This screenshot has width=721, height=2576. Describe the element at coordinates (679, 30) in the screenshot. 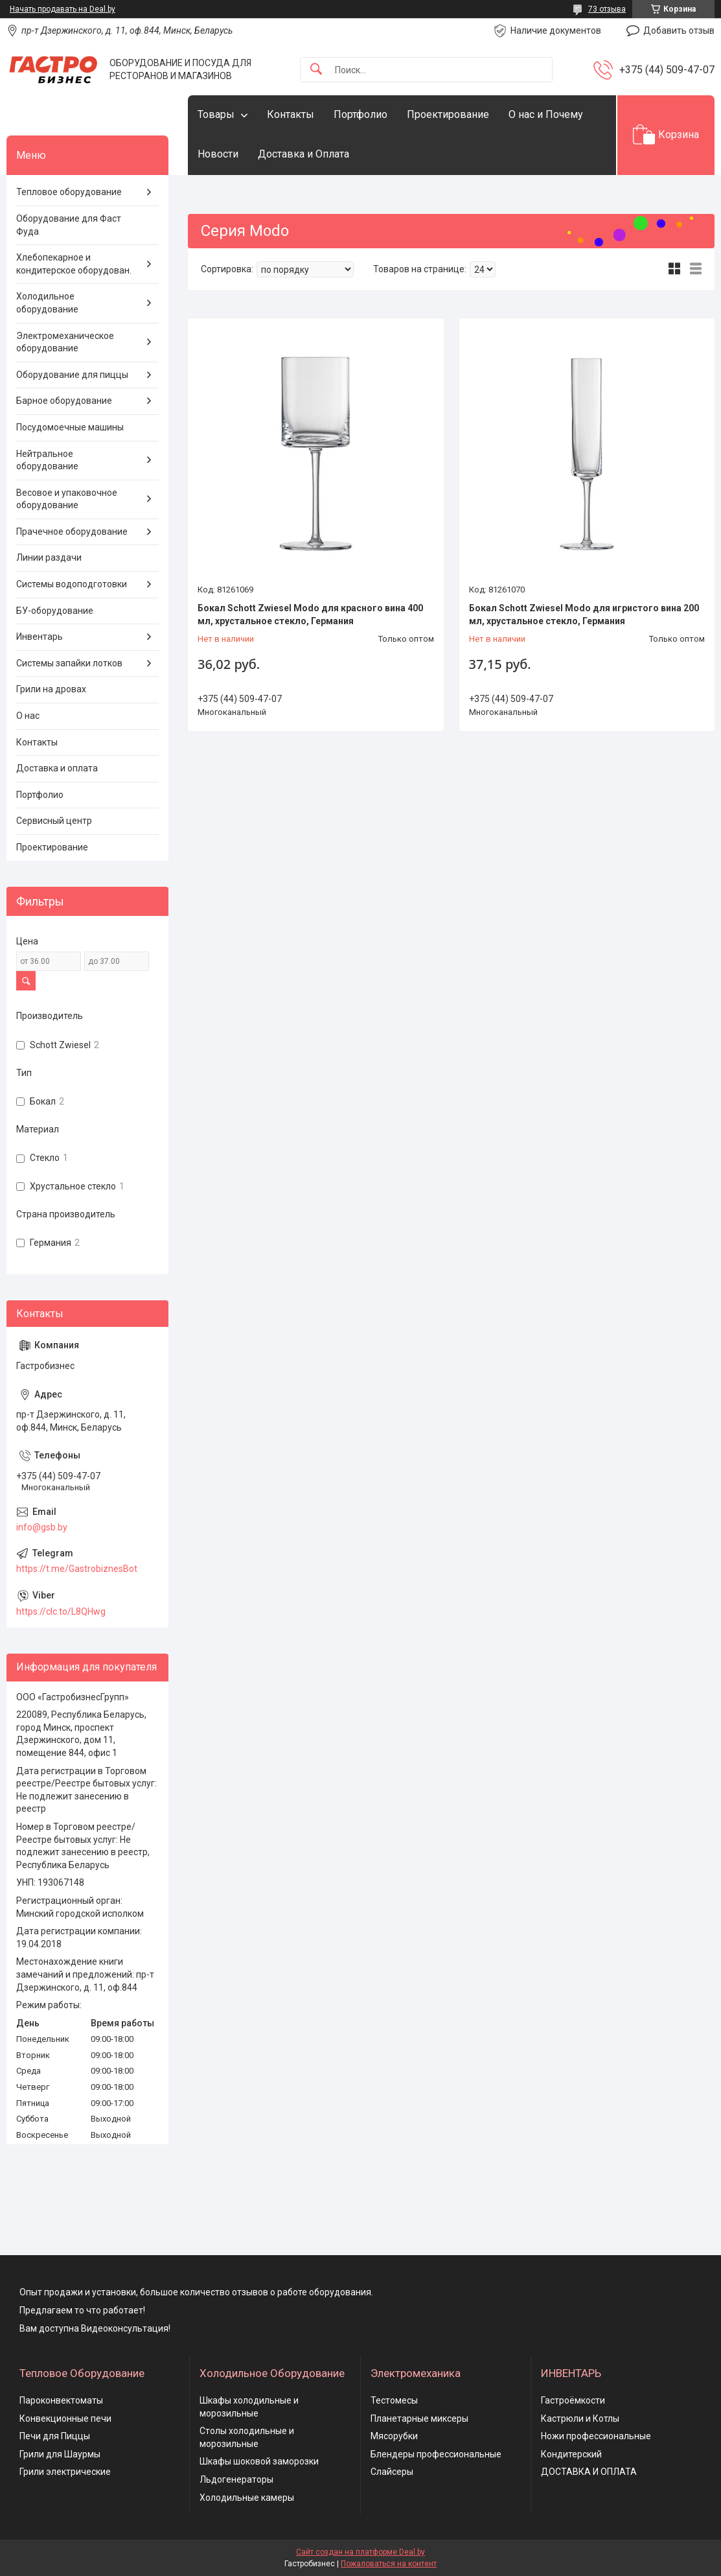

I see `Добавить отзыв` at that location.